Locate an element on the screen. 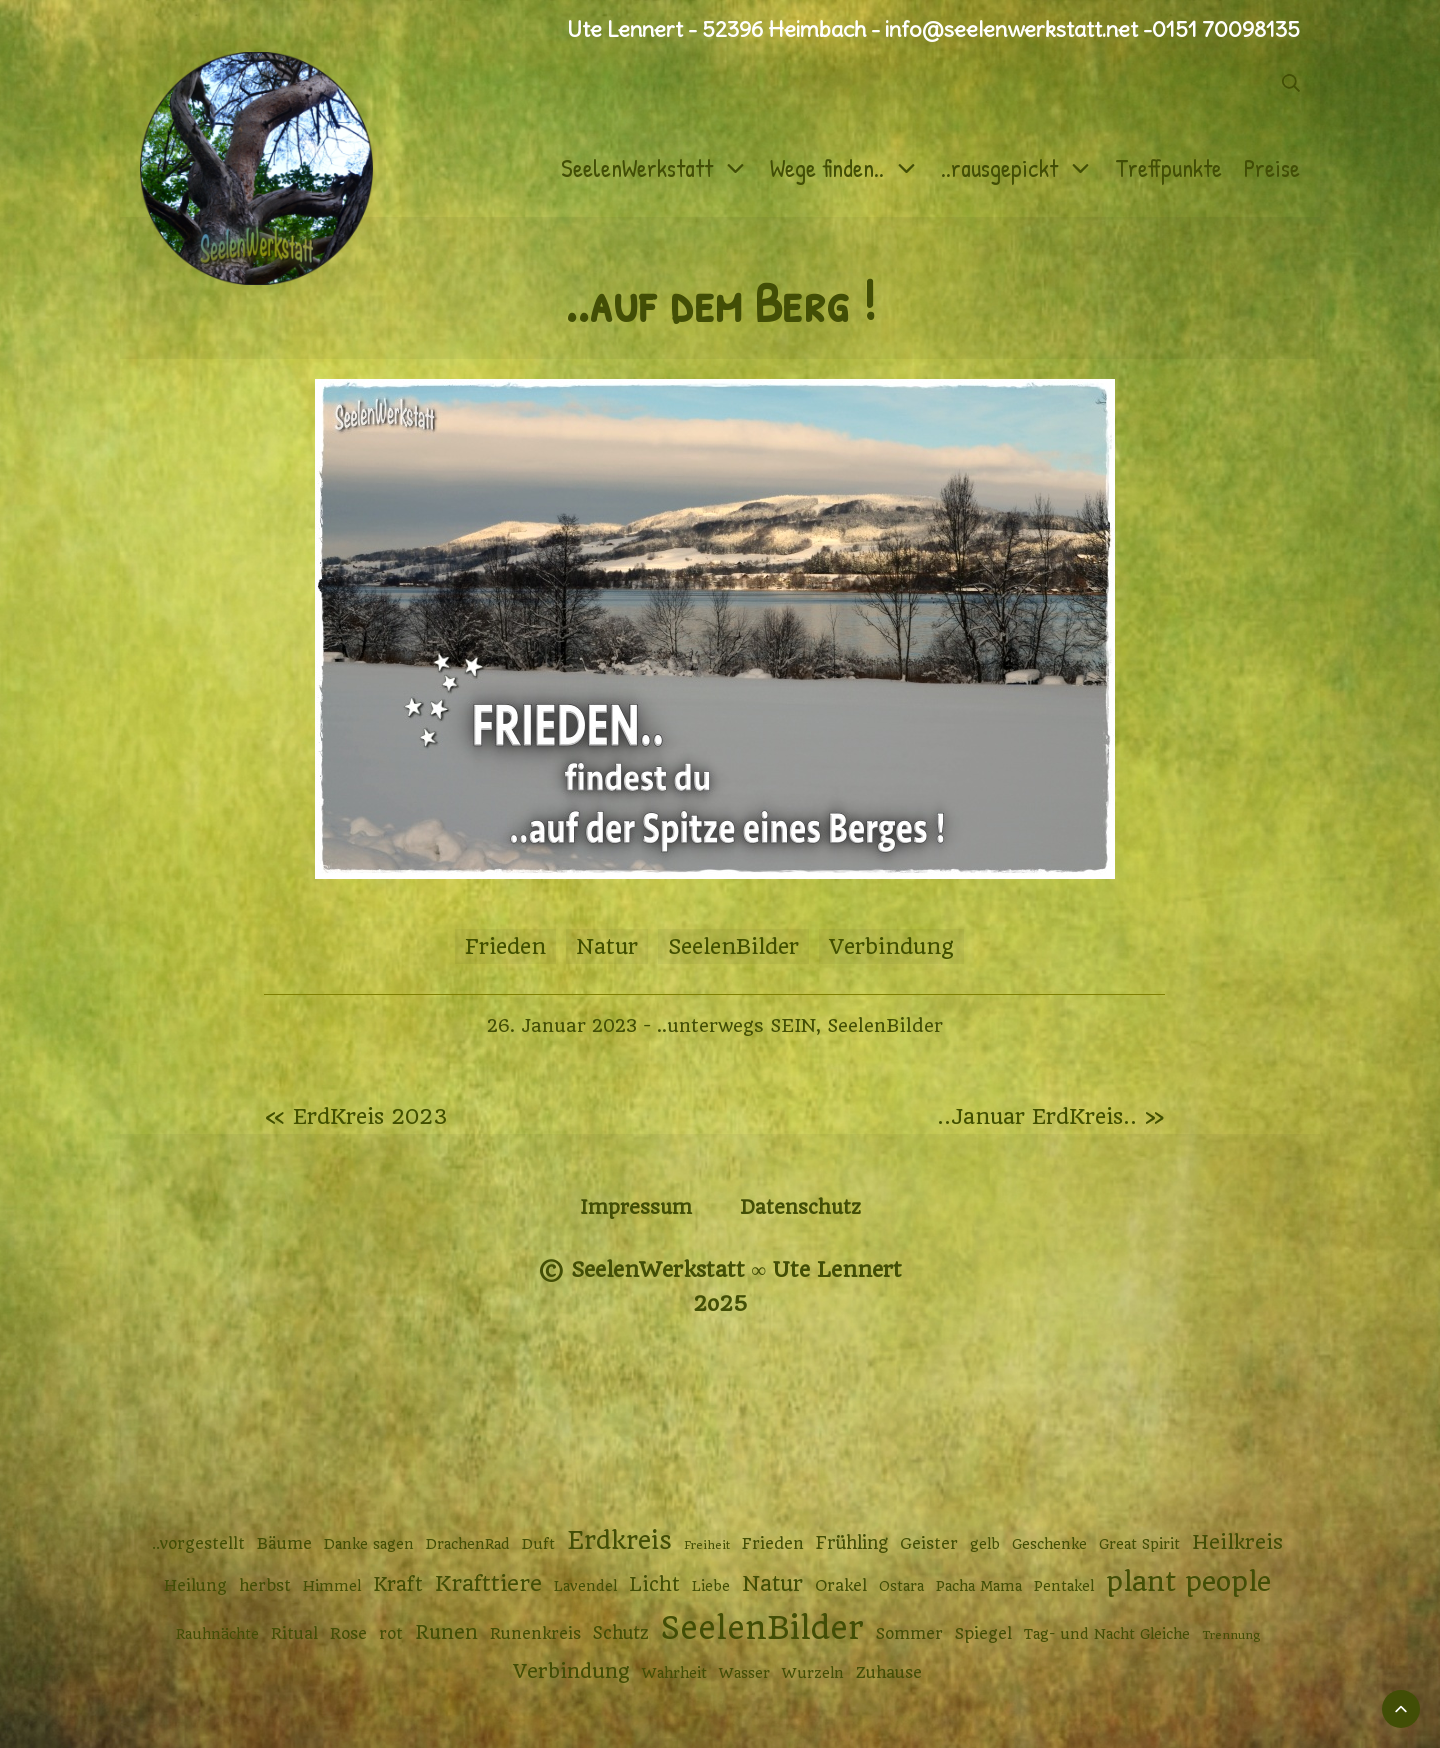 Image resolution: width=1440 pixels, height=1748 pixels. Schutz [Schutz (4 Einträge)] is located at coordinates (621, 1633).